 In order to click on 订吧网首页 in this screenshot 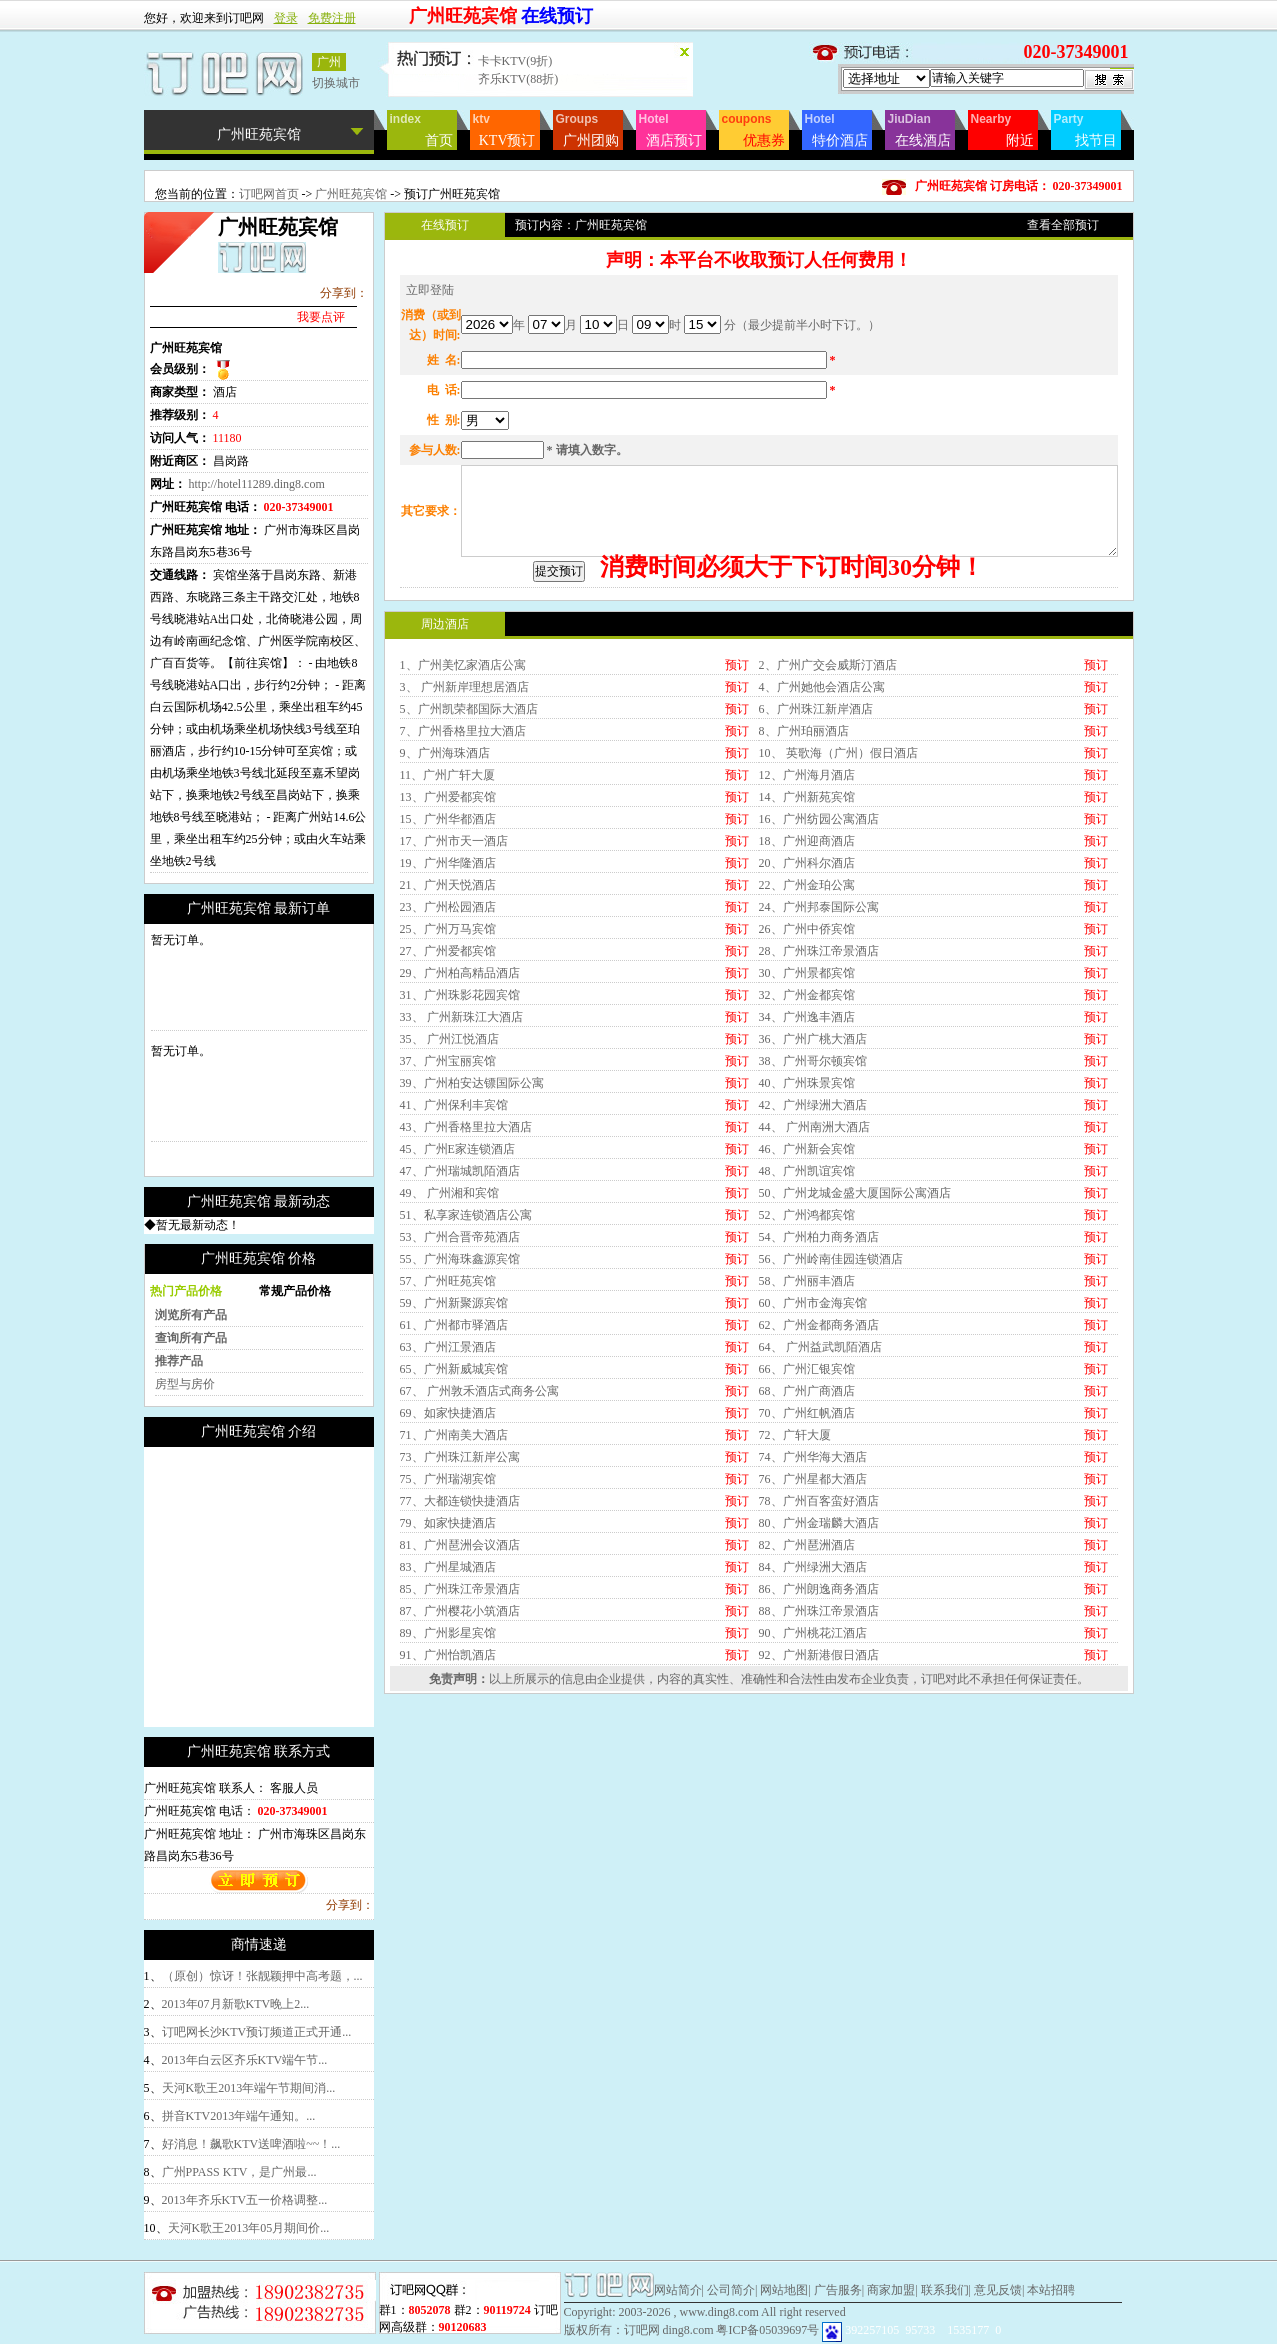, I will do `click(269, 194)`.